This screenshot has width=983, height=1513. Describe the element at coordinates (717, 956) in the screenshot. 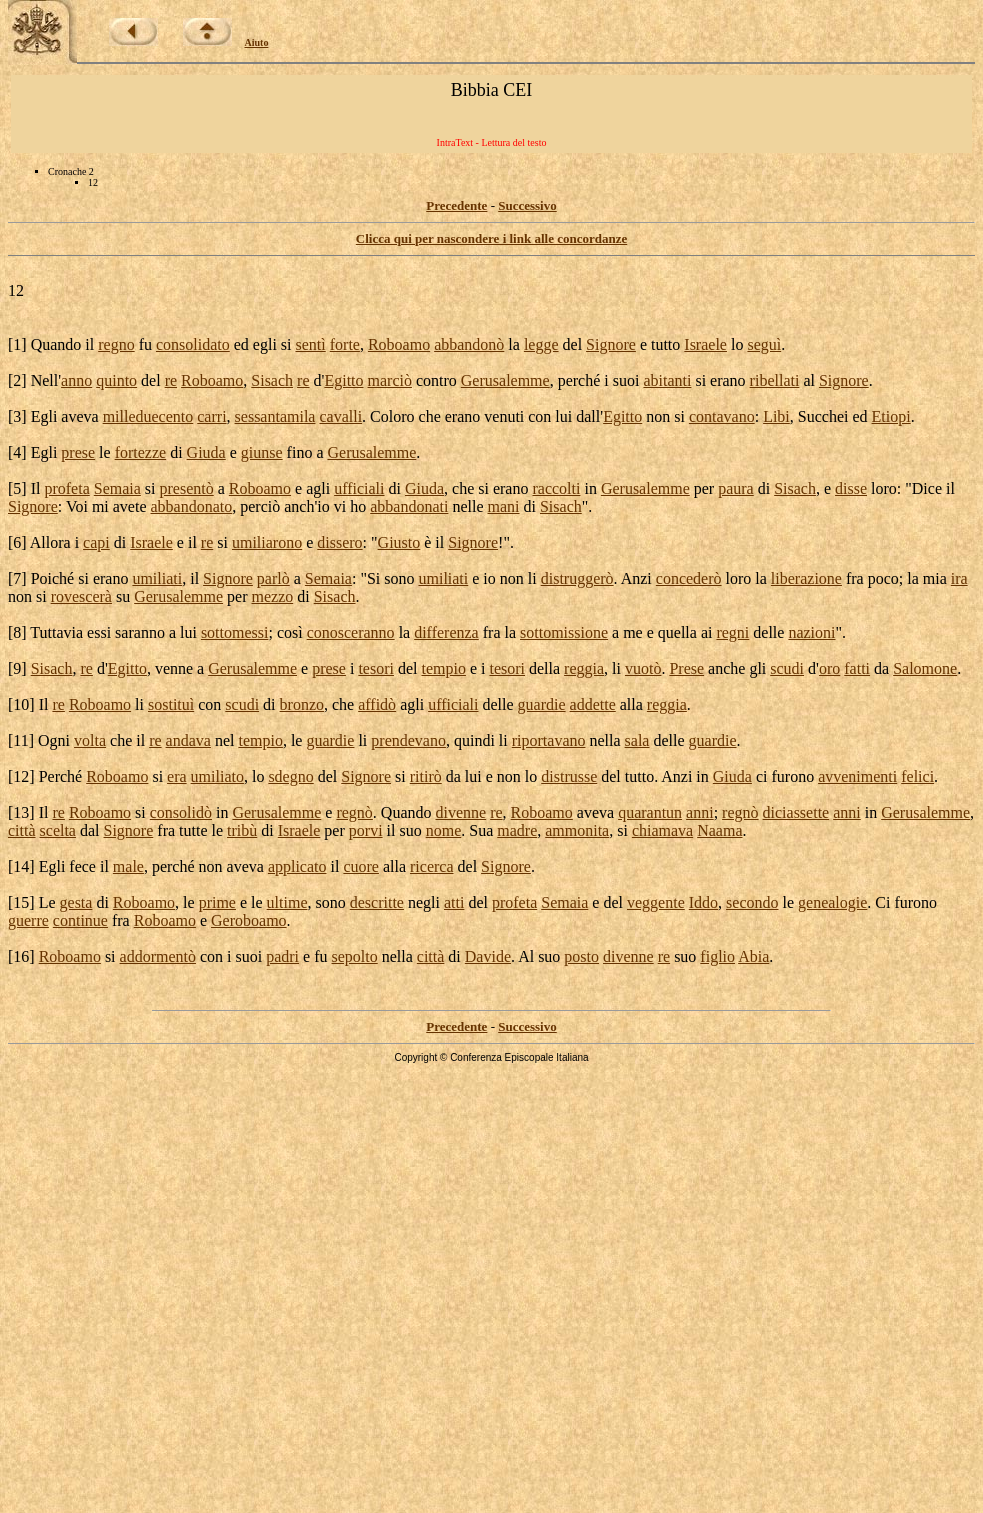

I see `figlio` at that location.